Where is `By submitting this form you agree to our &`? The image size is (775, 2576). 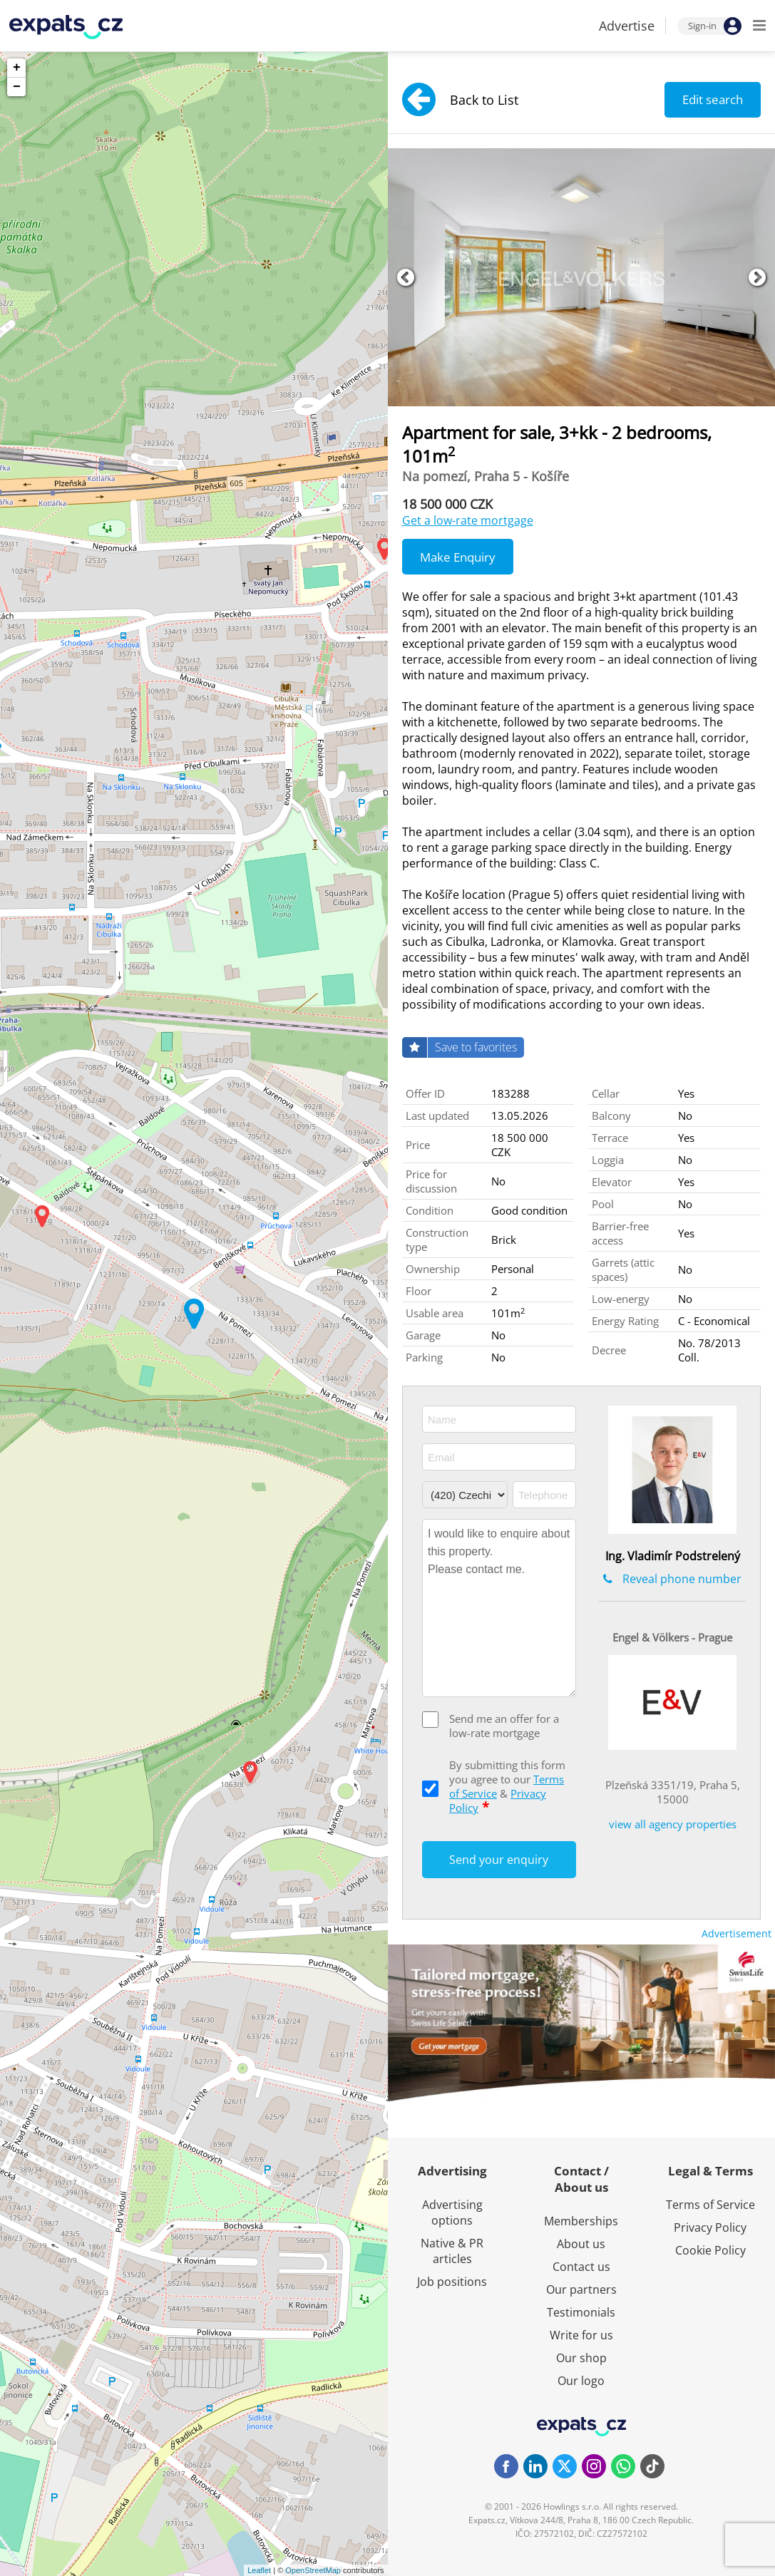
By submitting this form you agree to our & is located at coordinates (507, 1786).